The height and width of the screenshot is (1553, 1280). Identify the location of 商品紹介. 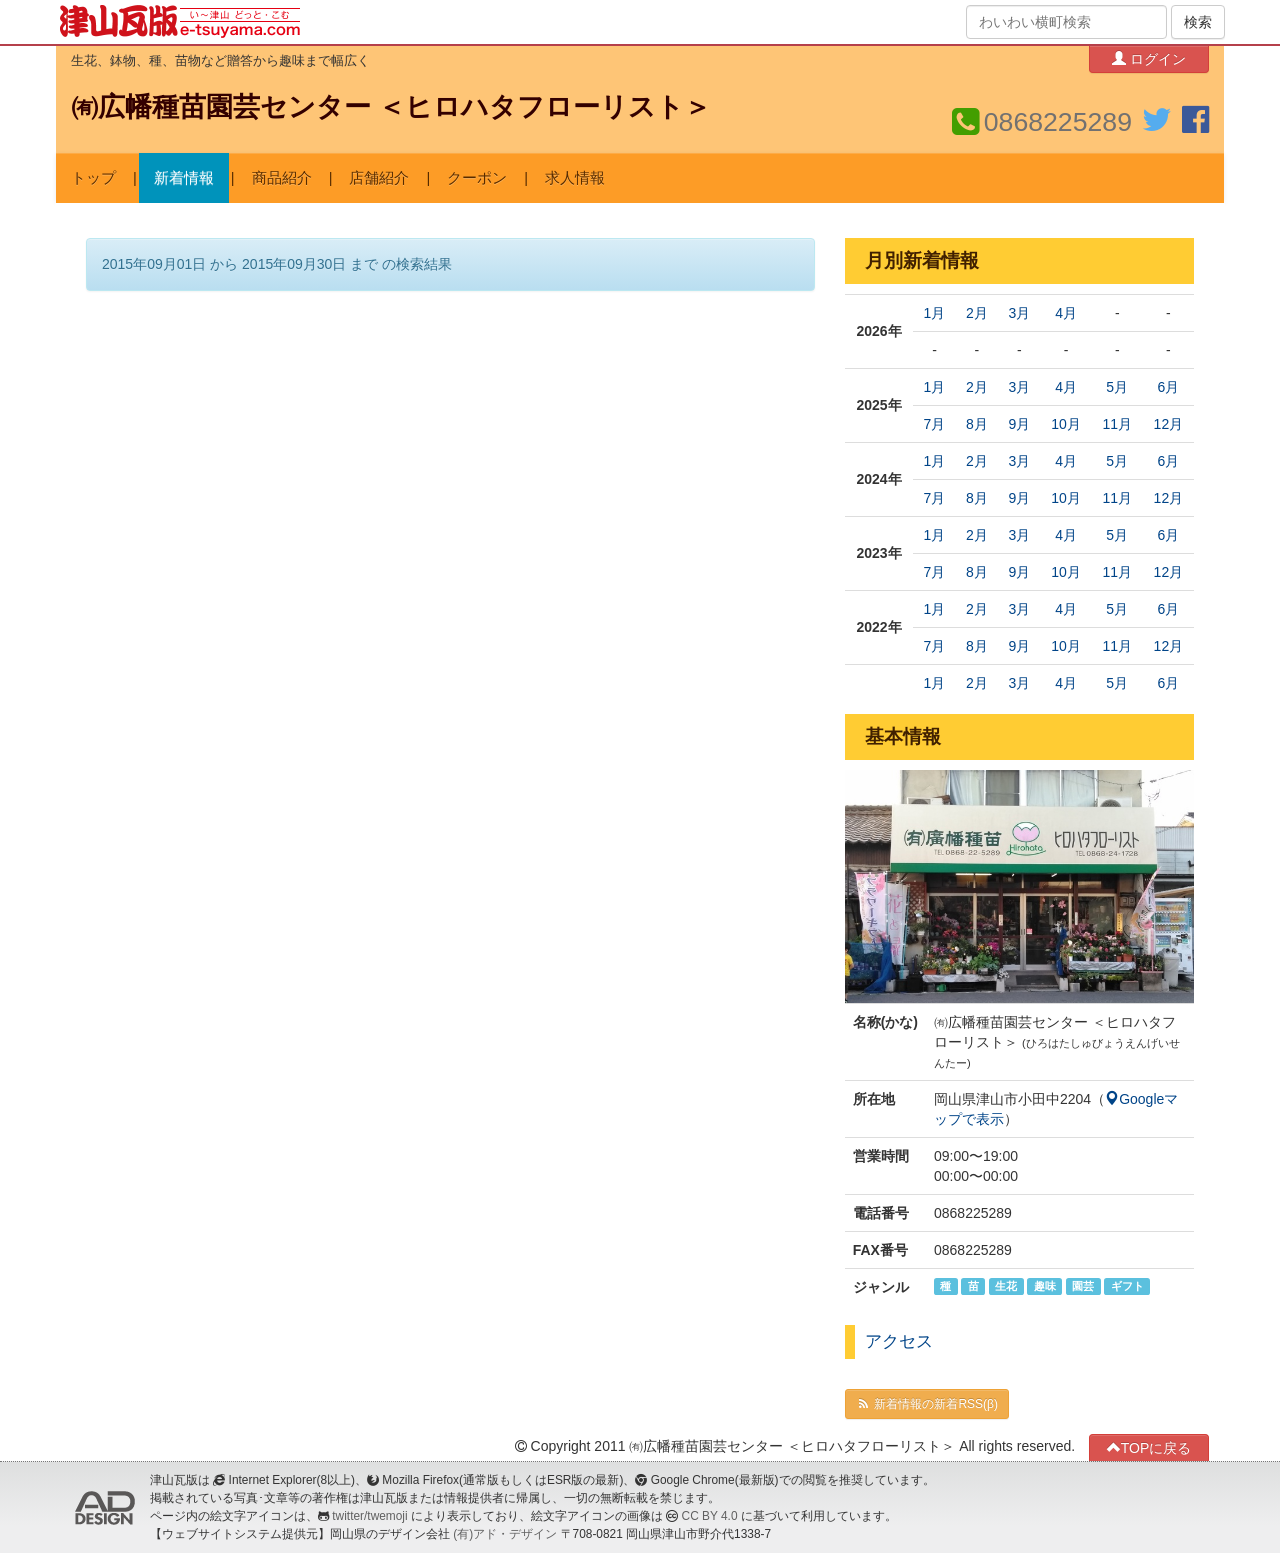
(282, 178).